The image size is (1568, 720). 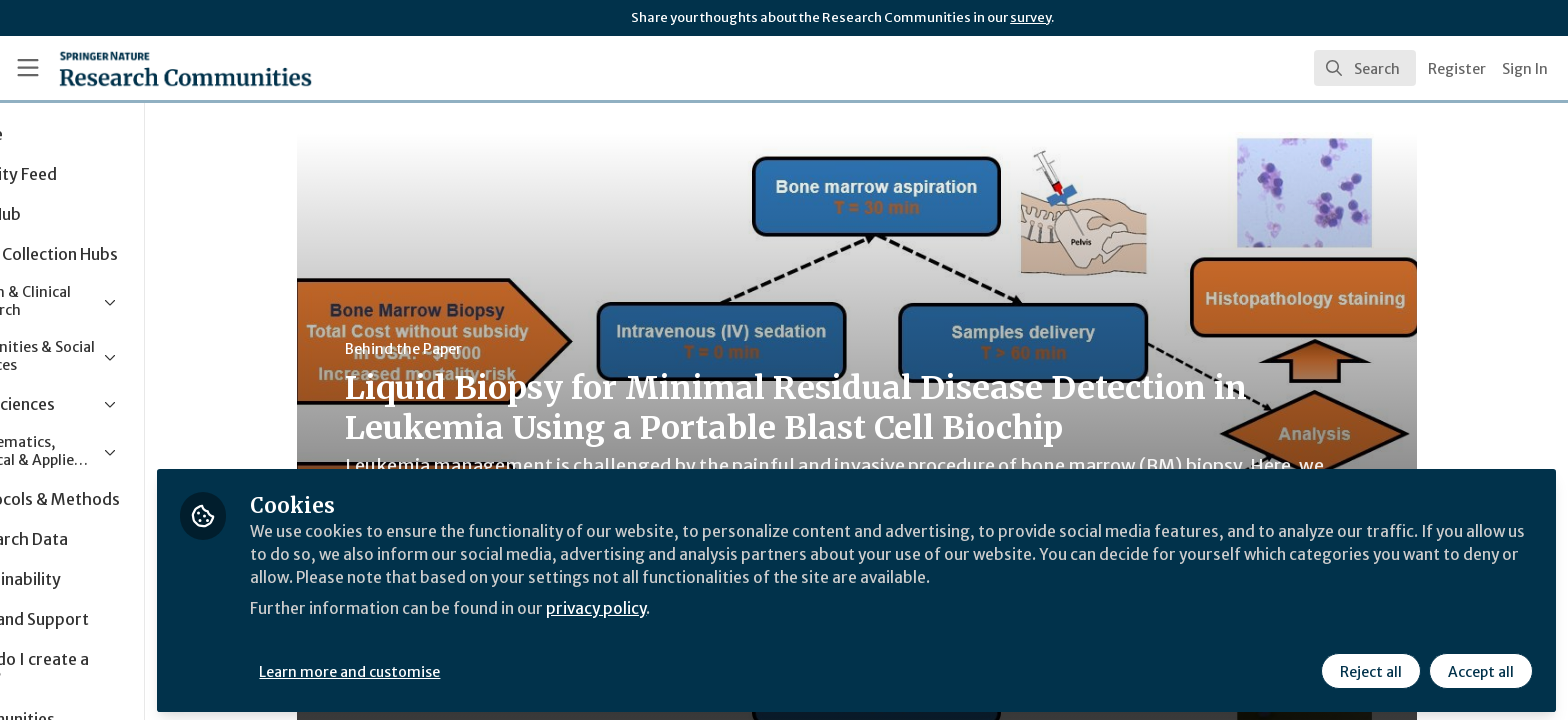 I want to click on survey, so click(x=1030, y=17).